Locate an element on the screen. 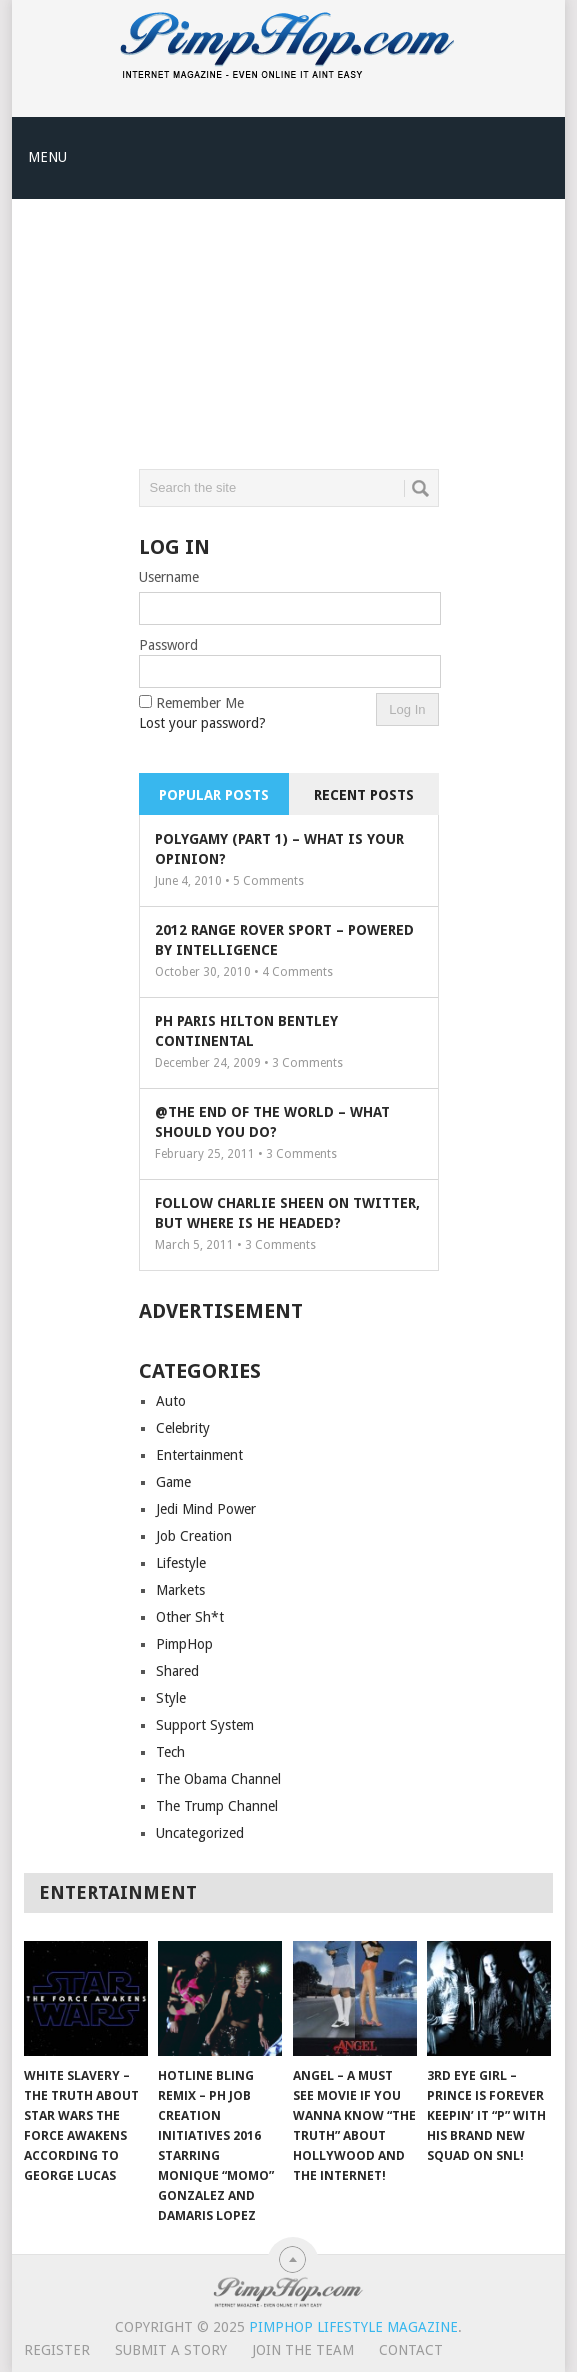 This screenshot has height=2372, width=577. Style is located at coordinates (171, 1698).